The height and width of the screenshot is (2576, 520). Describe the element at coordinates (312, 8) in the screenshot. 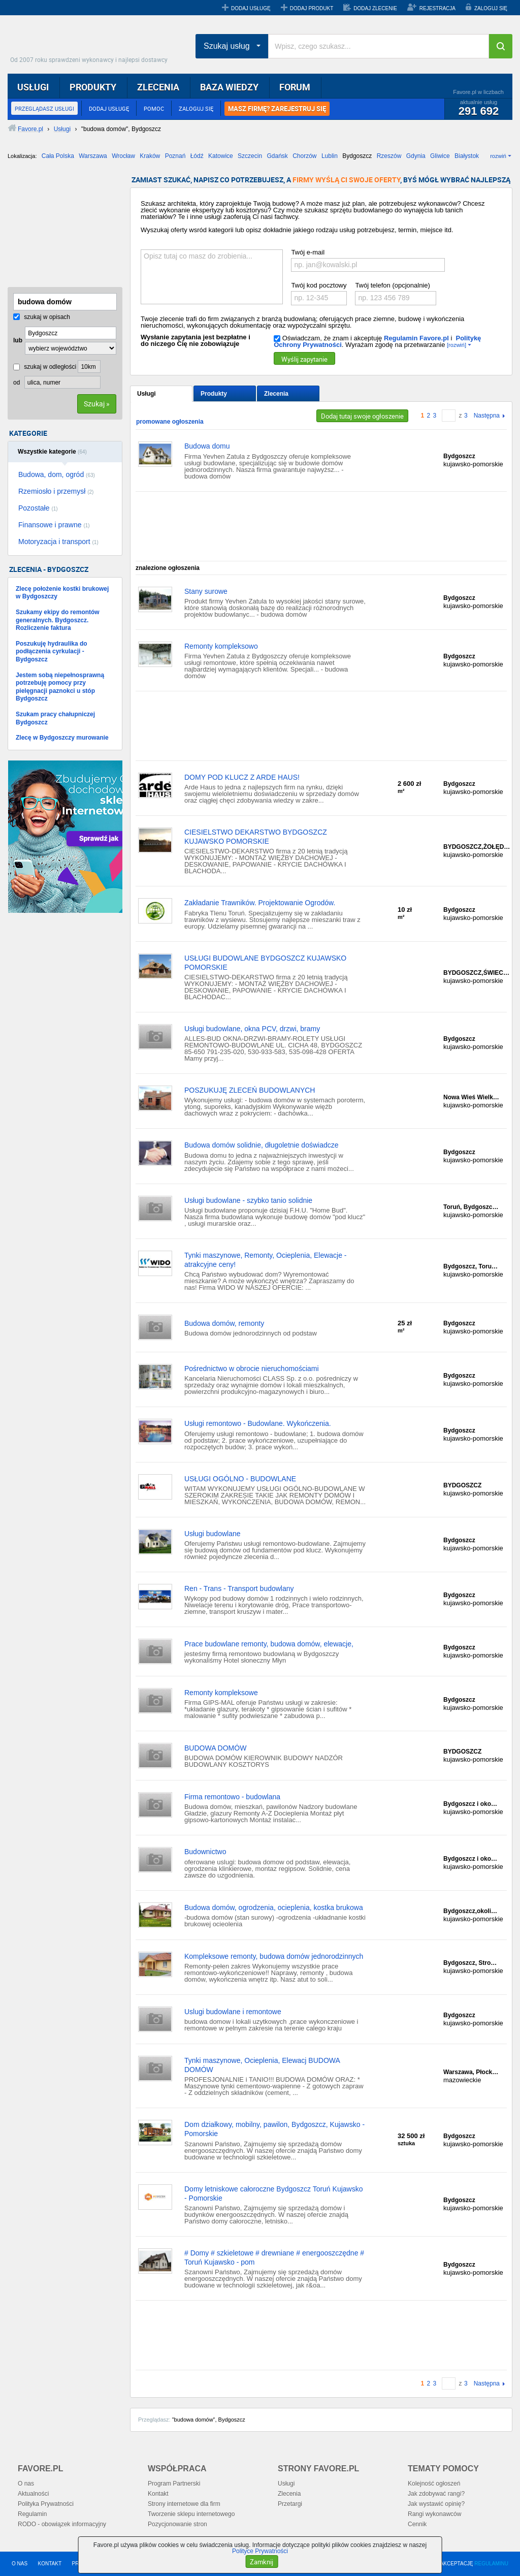

I see `DODAJ PRODUKT` at that location.